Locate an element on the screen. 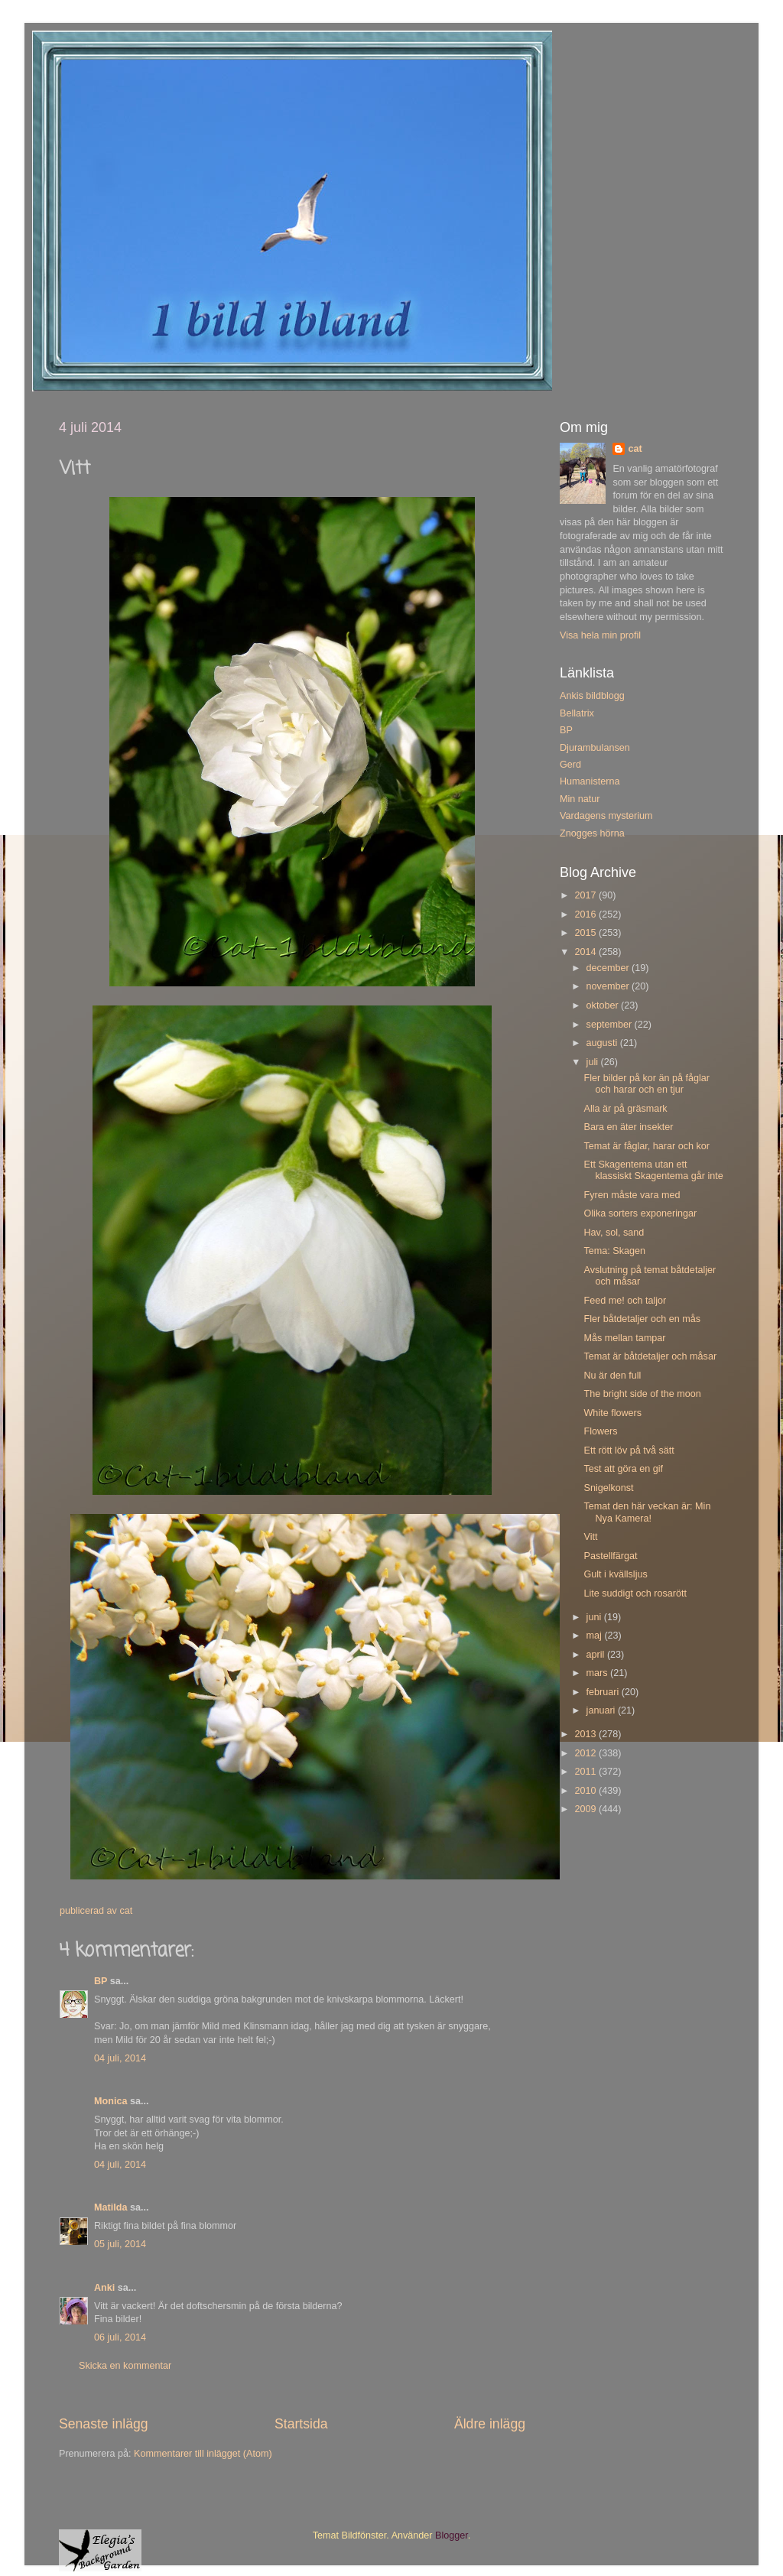  Visa hela min profil is located at coordinates (600, 635).